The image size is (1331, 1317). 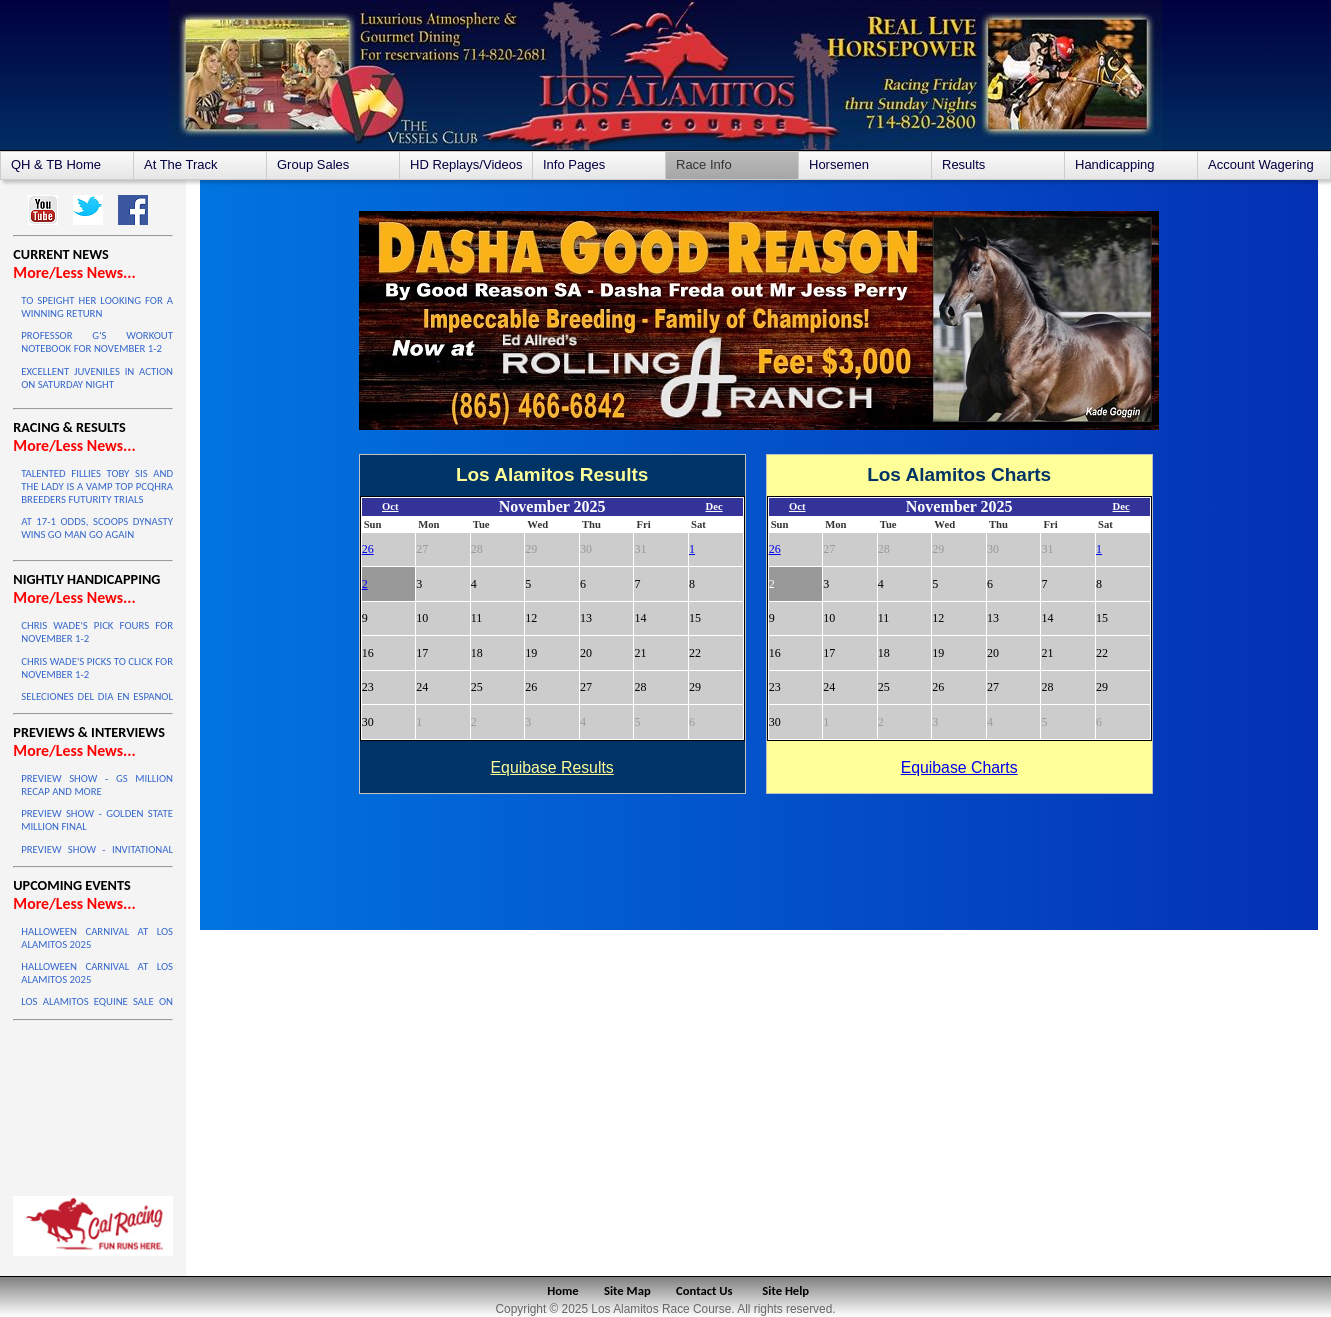 What do you see at coordinates (97, 486) in the screenshot?
I see `TALENTED FILLIES TOBY SIS AND THE LADY IS A VAMP TOP PCQHRA BREEDERS FUTURITY TRIALS` at bounding box center [97, 486].